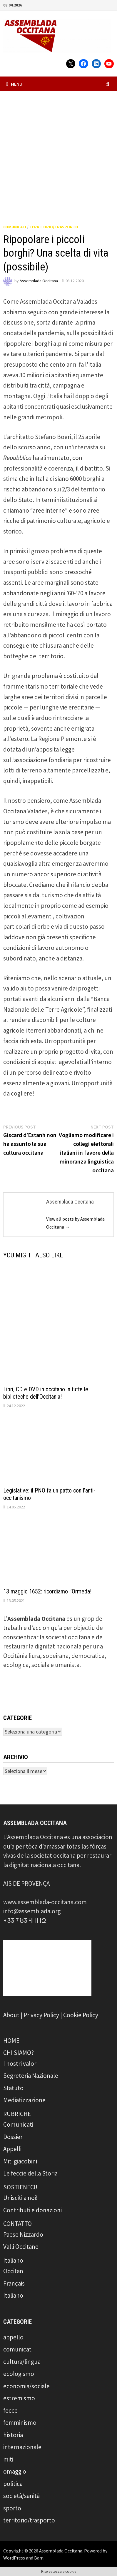  I want to click on società/sanità, so click(21, 2496).